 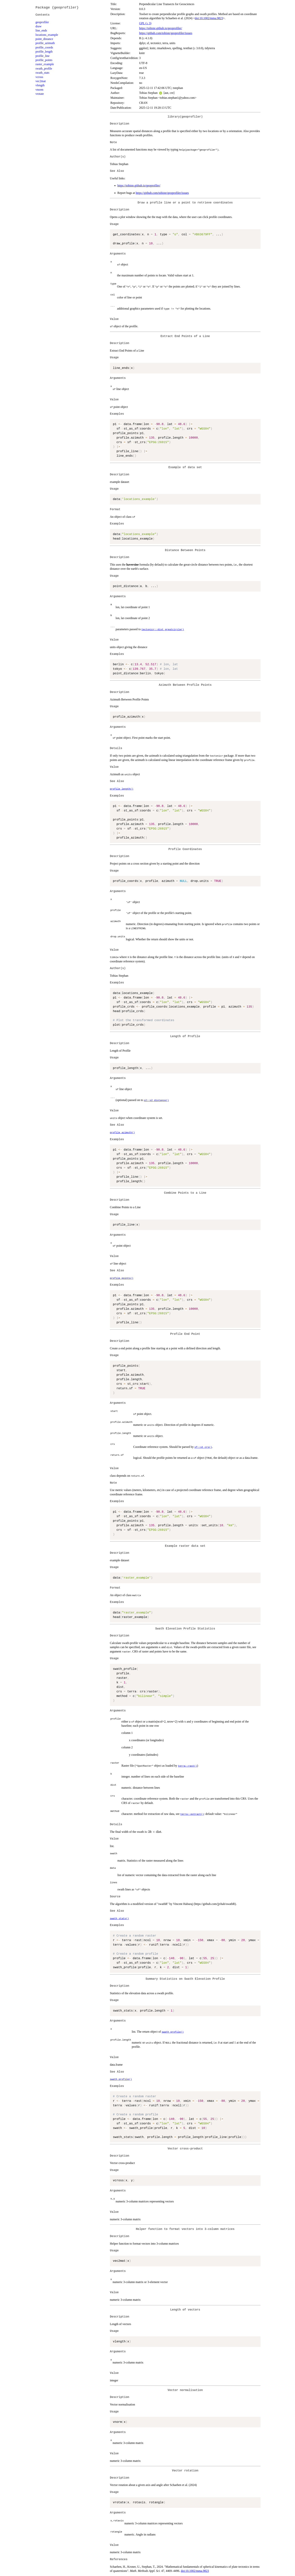 I want to click on swath_profile, so click(x=44, y=68).